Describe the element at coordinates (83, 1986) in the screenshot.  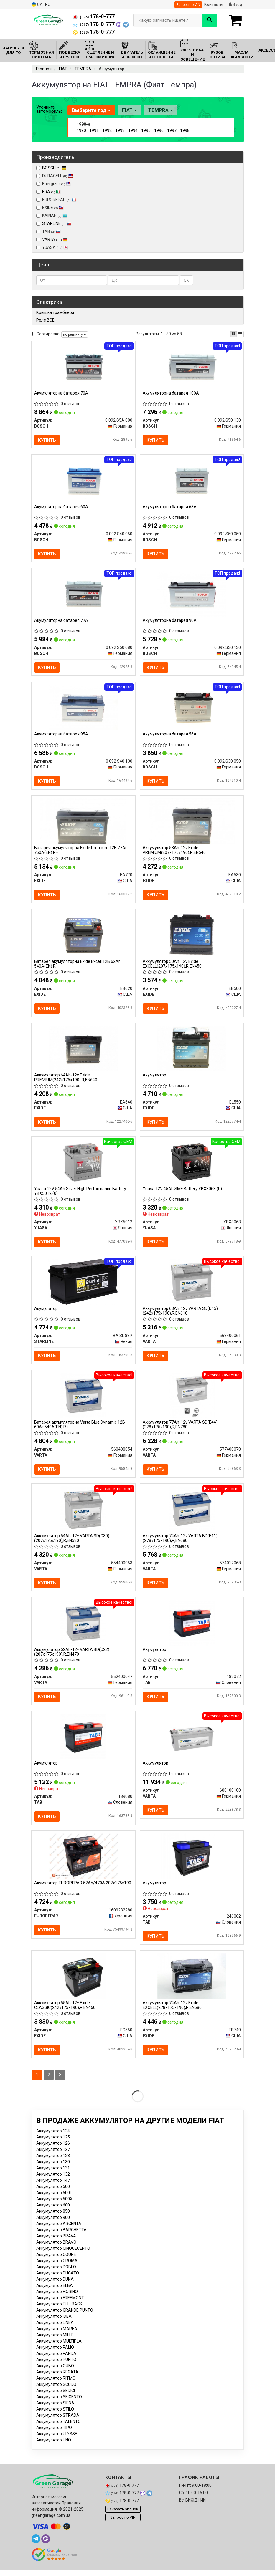
I see `[Аккумулятор 55Ah-12v CLASSIC(242х175х190),R,EN460 EXIDE EC550]` at that location.